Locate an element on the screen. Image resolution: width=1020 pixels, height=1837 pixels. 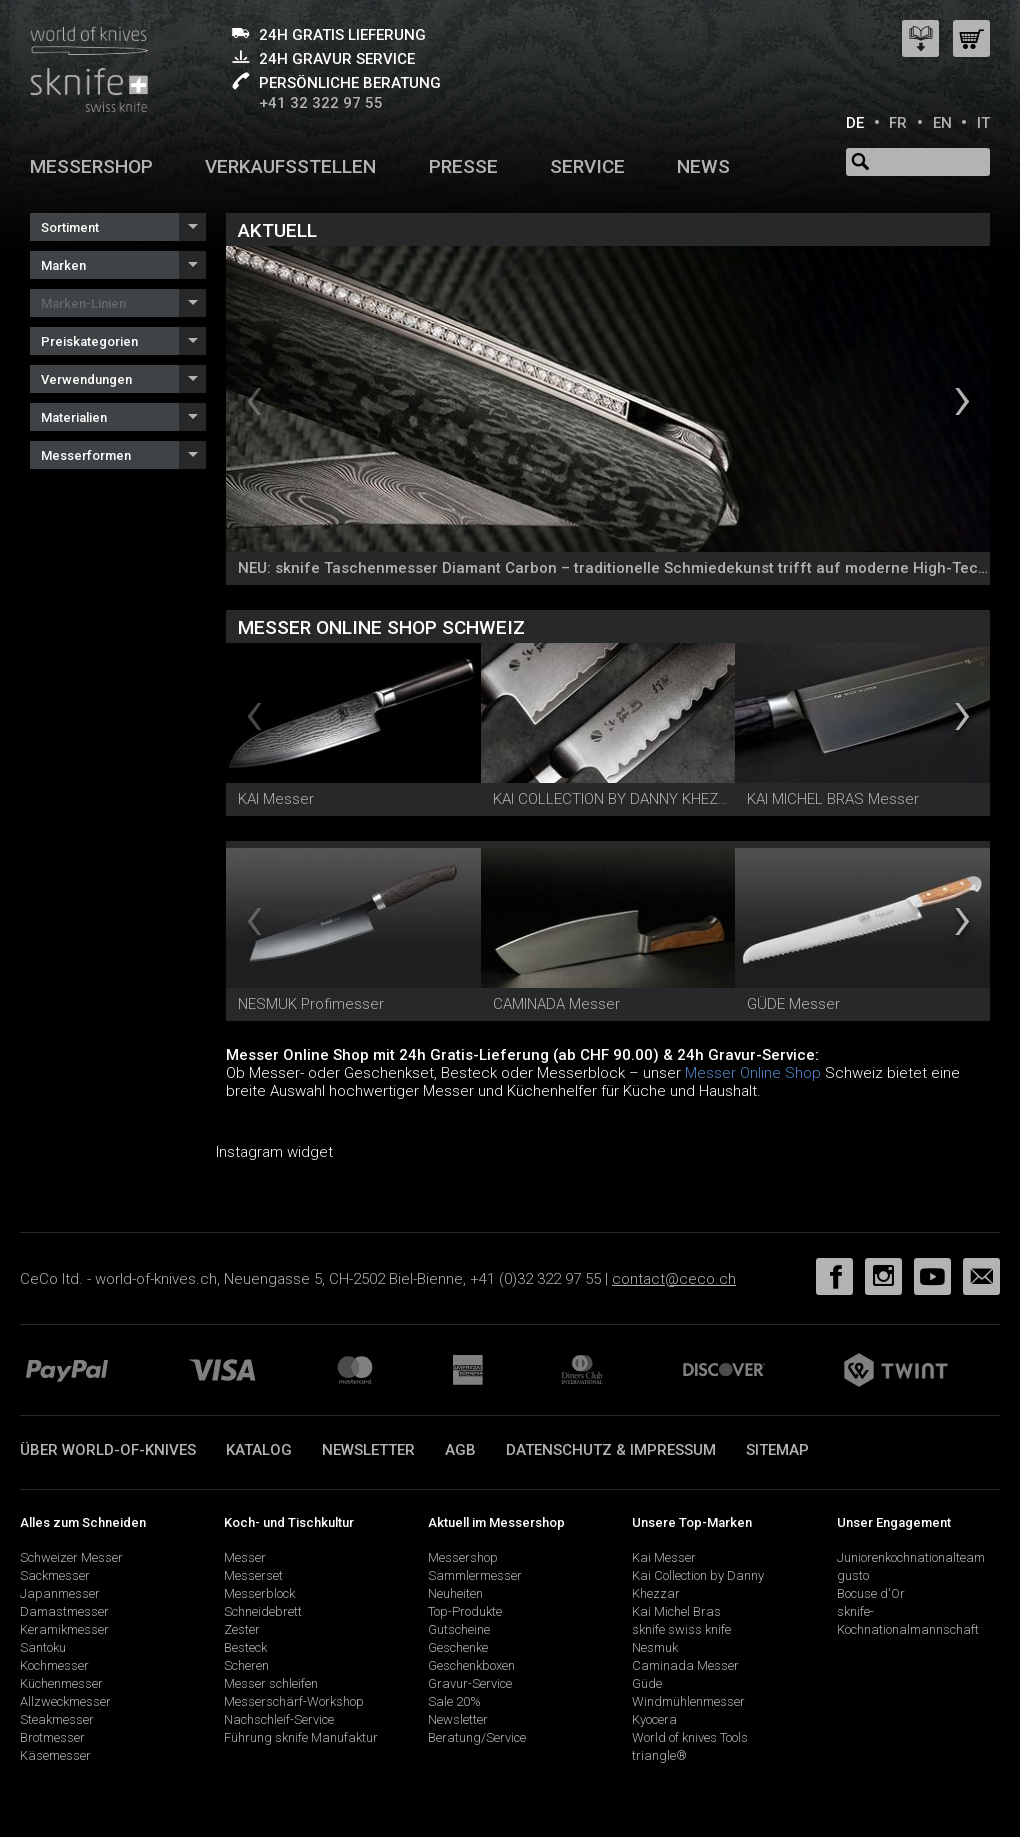
Brotmesser is located at coordinates (52, 1737).